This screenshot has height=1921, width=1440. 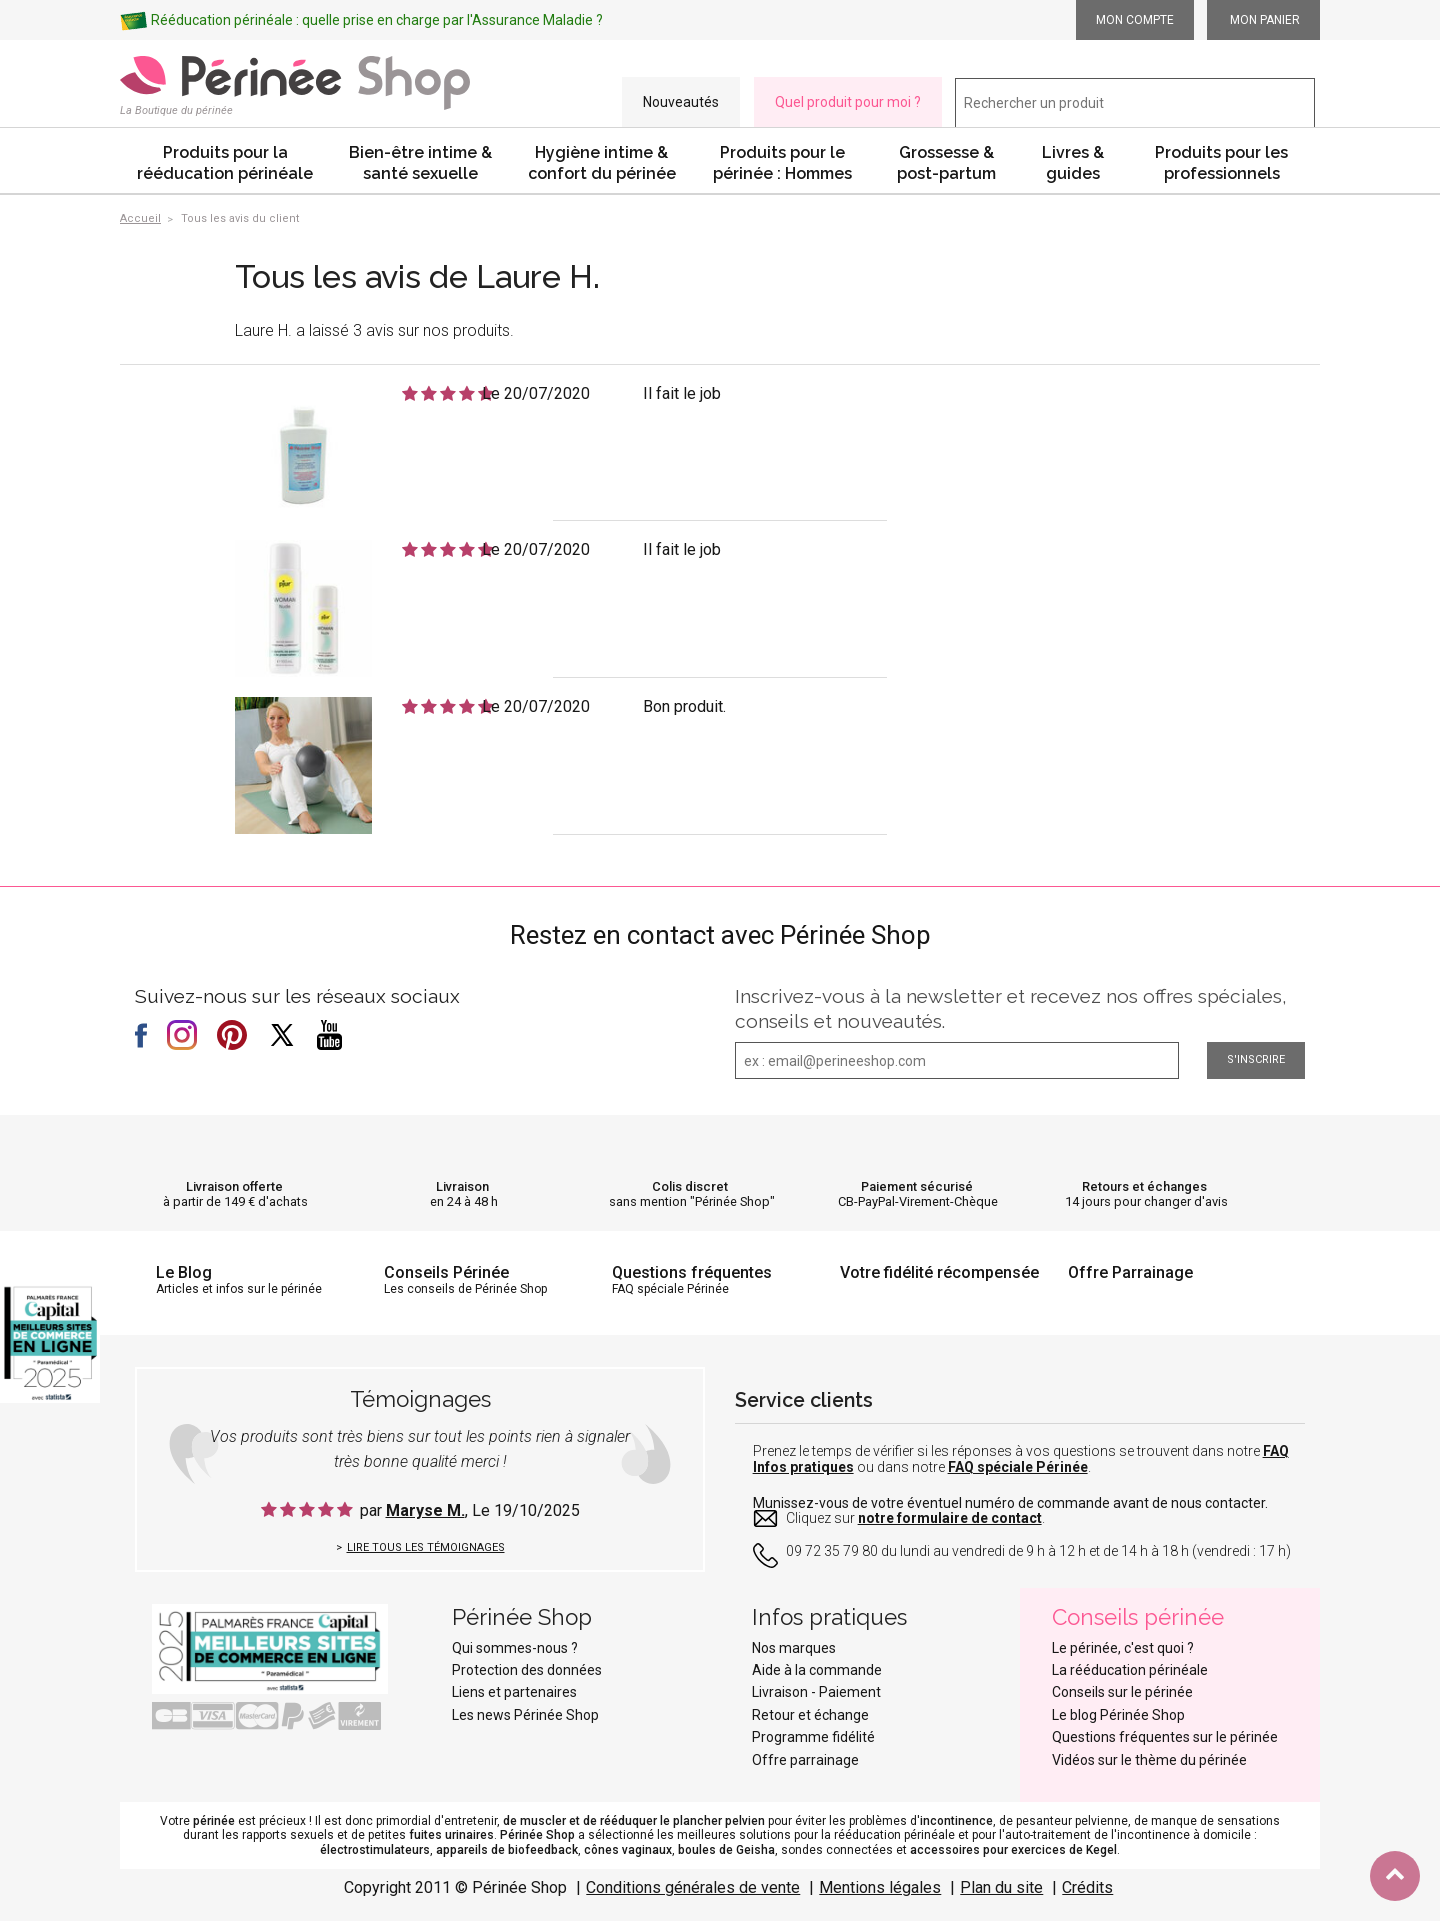 I want to click on Vidéos sur le thème du périnée, so click(x=1149, y=1760).